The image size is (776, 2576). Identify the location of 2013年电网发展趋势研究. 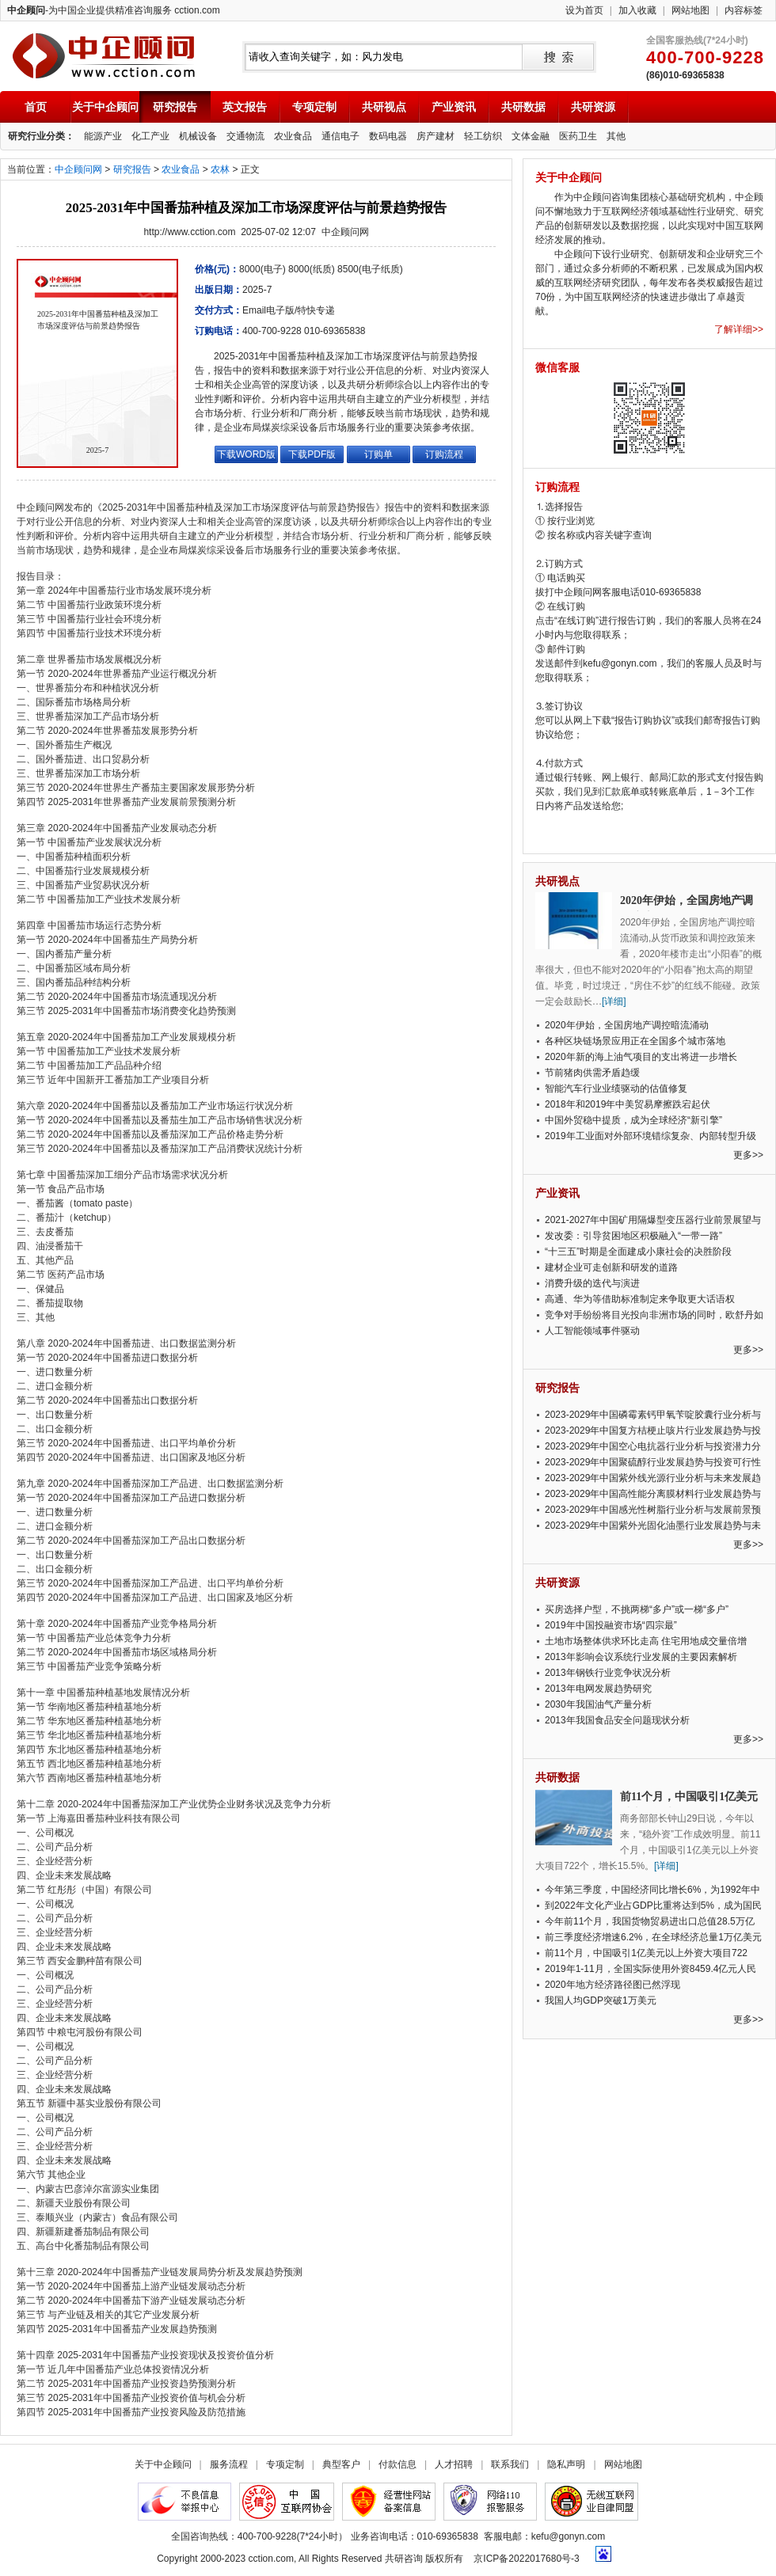
(598, 1688).